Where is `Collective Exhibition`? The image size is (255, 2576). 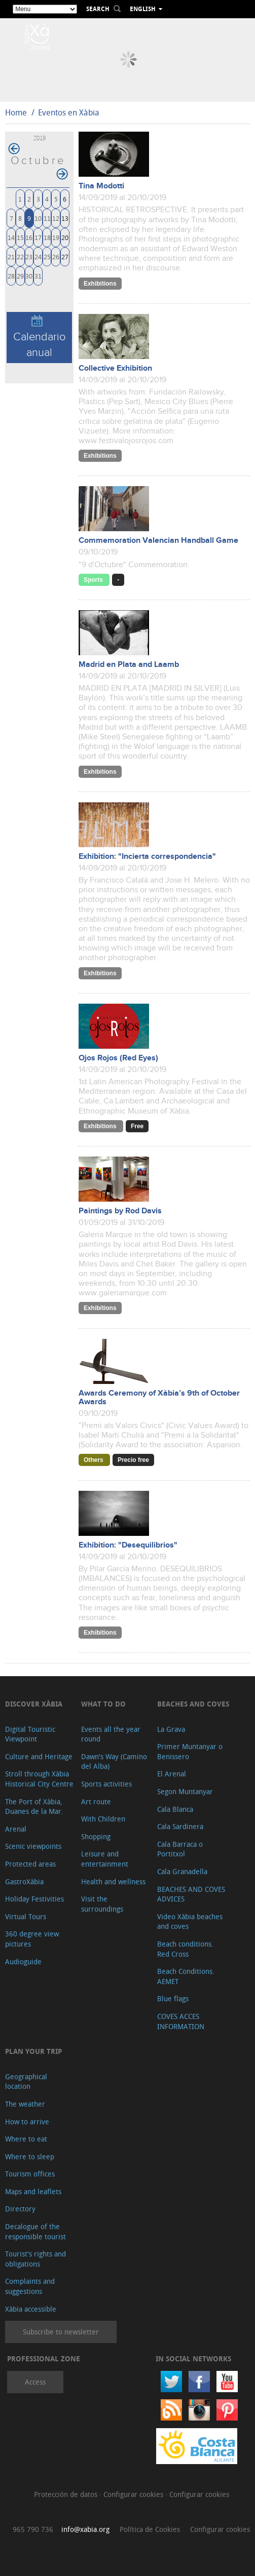 Collective Exhibition is located at coordinates (115, 368).